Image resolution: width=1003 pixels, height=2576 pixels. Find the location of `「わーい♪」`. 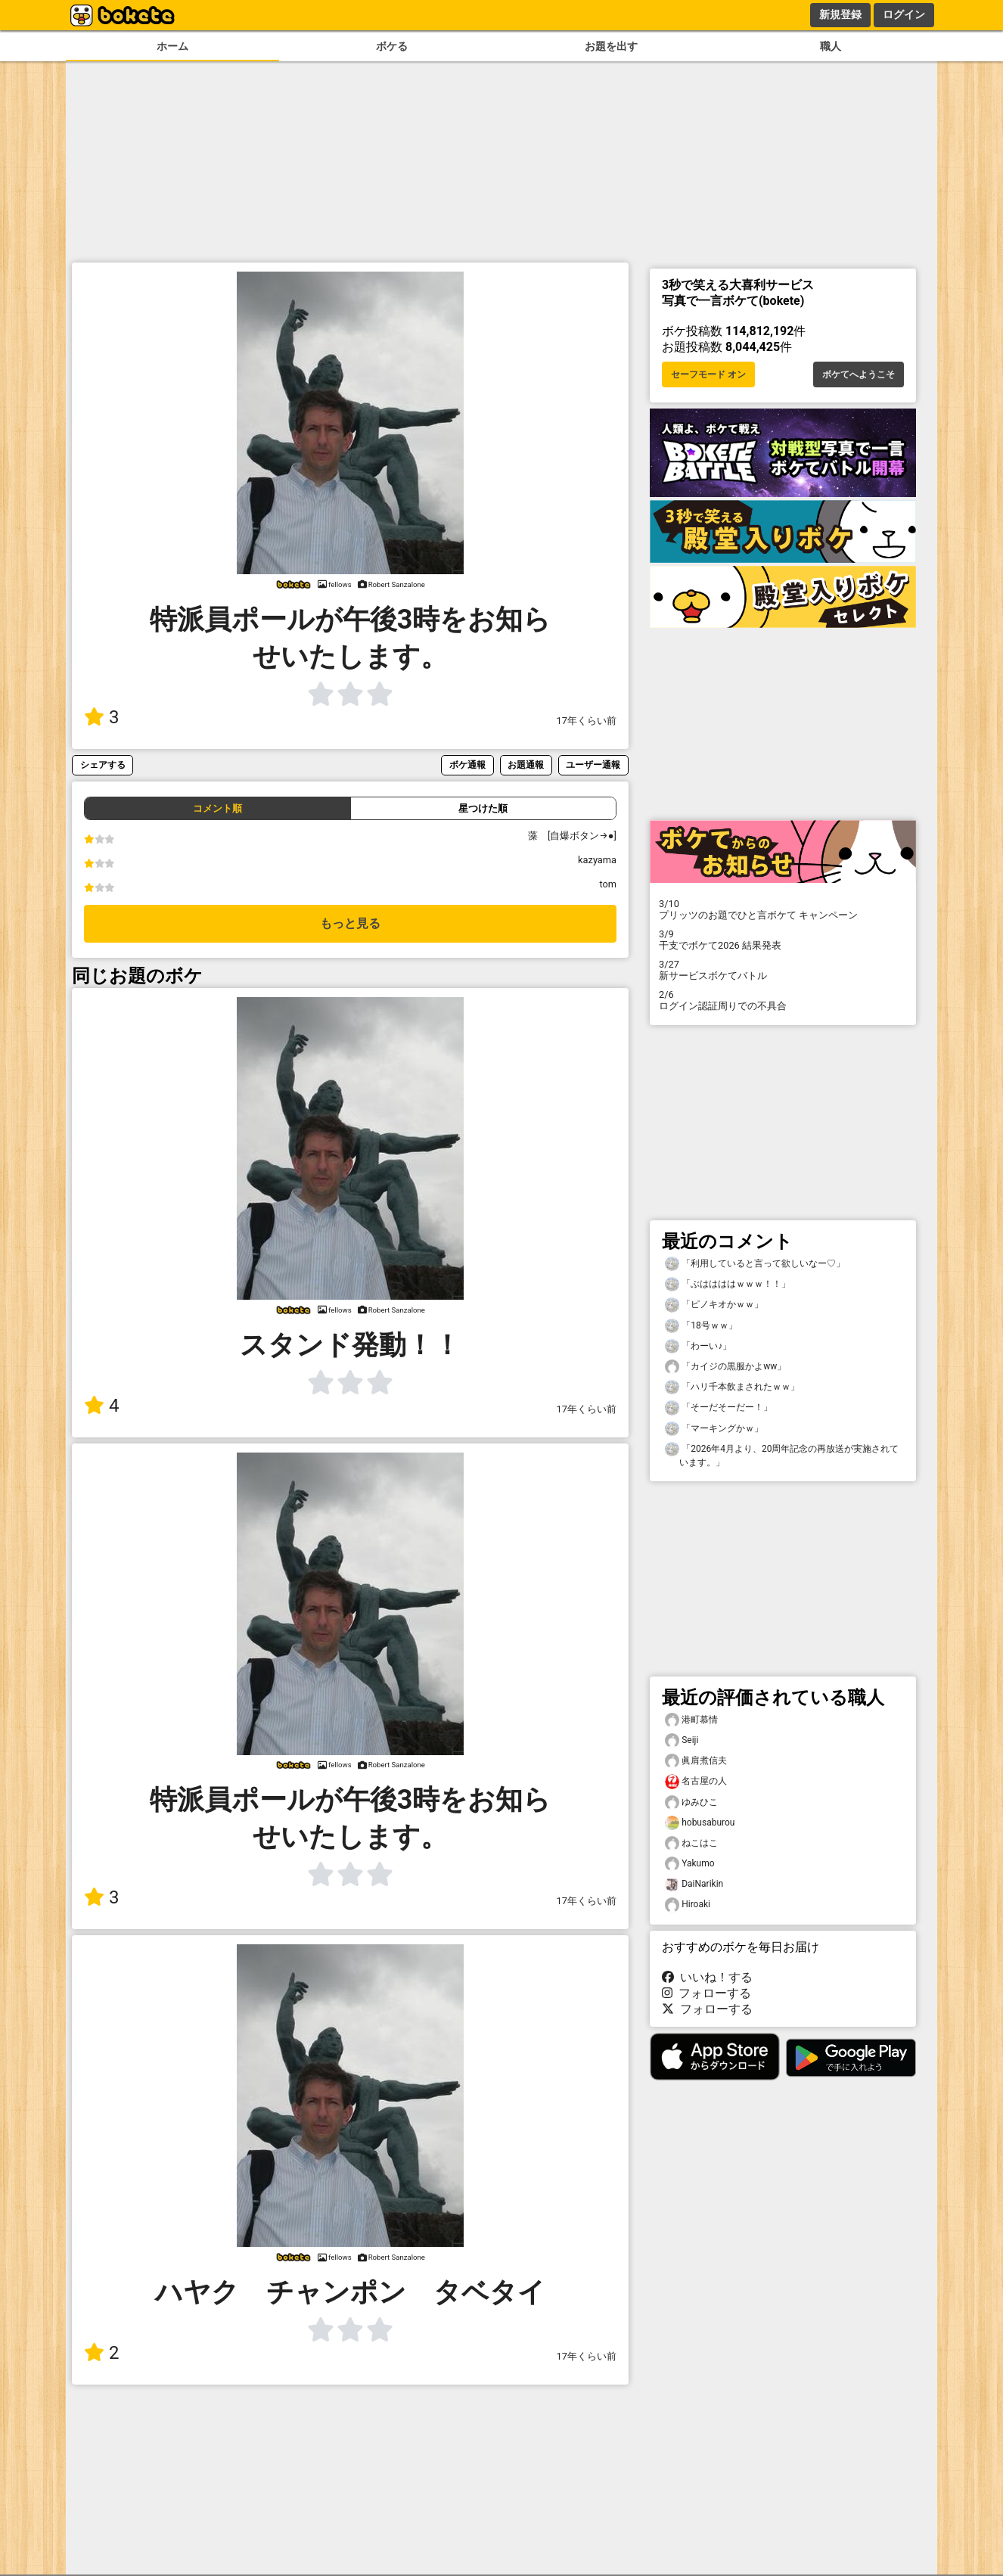

「わーい♪」 is located at coordinates (698, 1346).